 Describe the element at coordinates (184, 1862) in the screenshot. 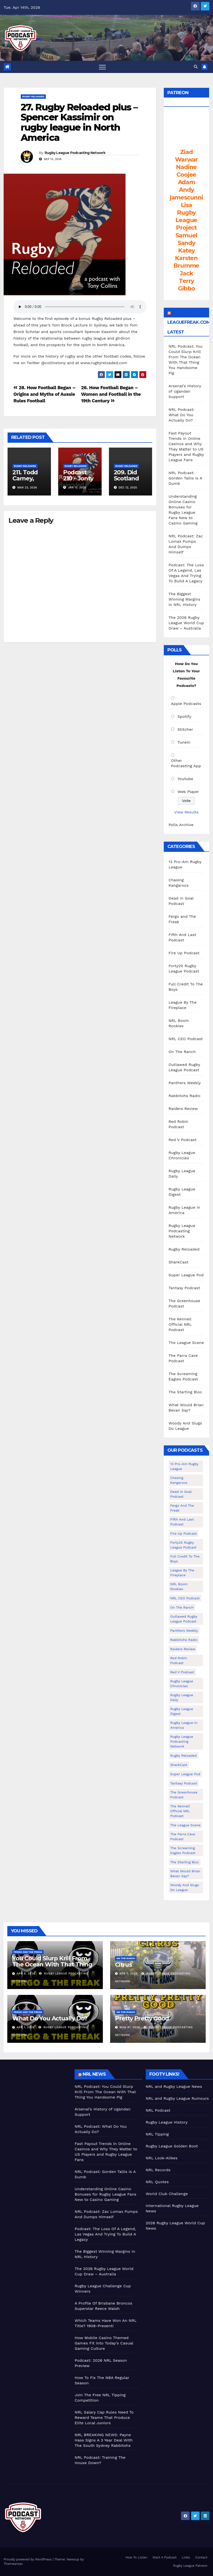

I see `The Starting Bloc [The Starting Bloc (241 items)]` at that location.